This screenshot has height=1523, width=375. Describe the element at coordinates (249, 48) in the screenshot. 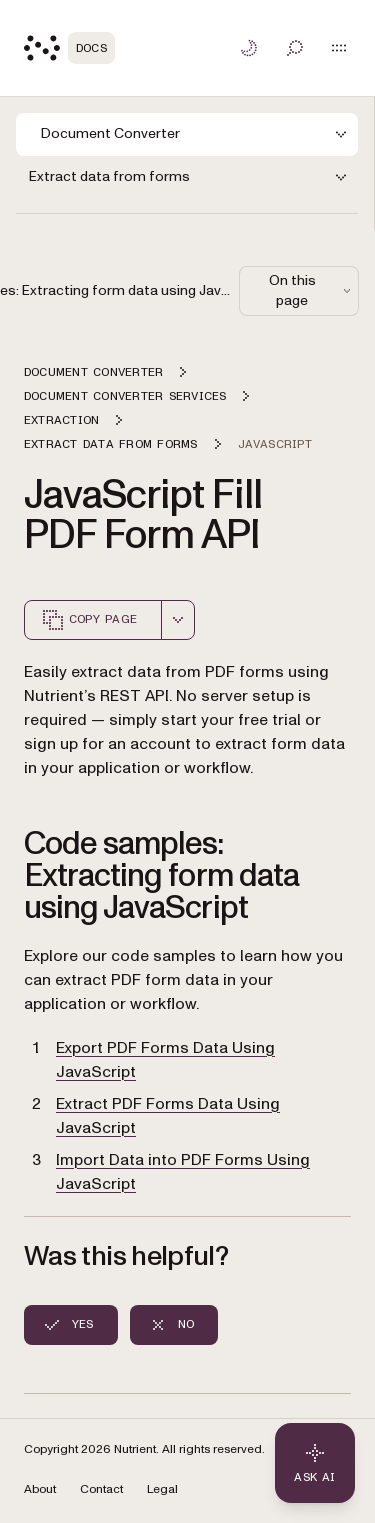

I see `[Toggle dark mode]` at that location.